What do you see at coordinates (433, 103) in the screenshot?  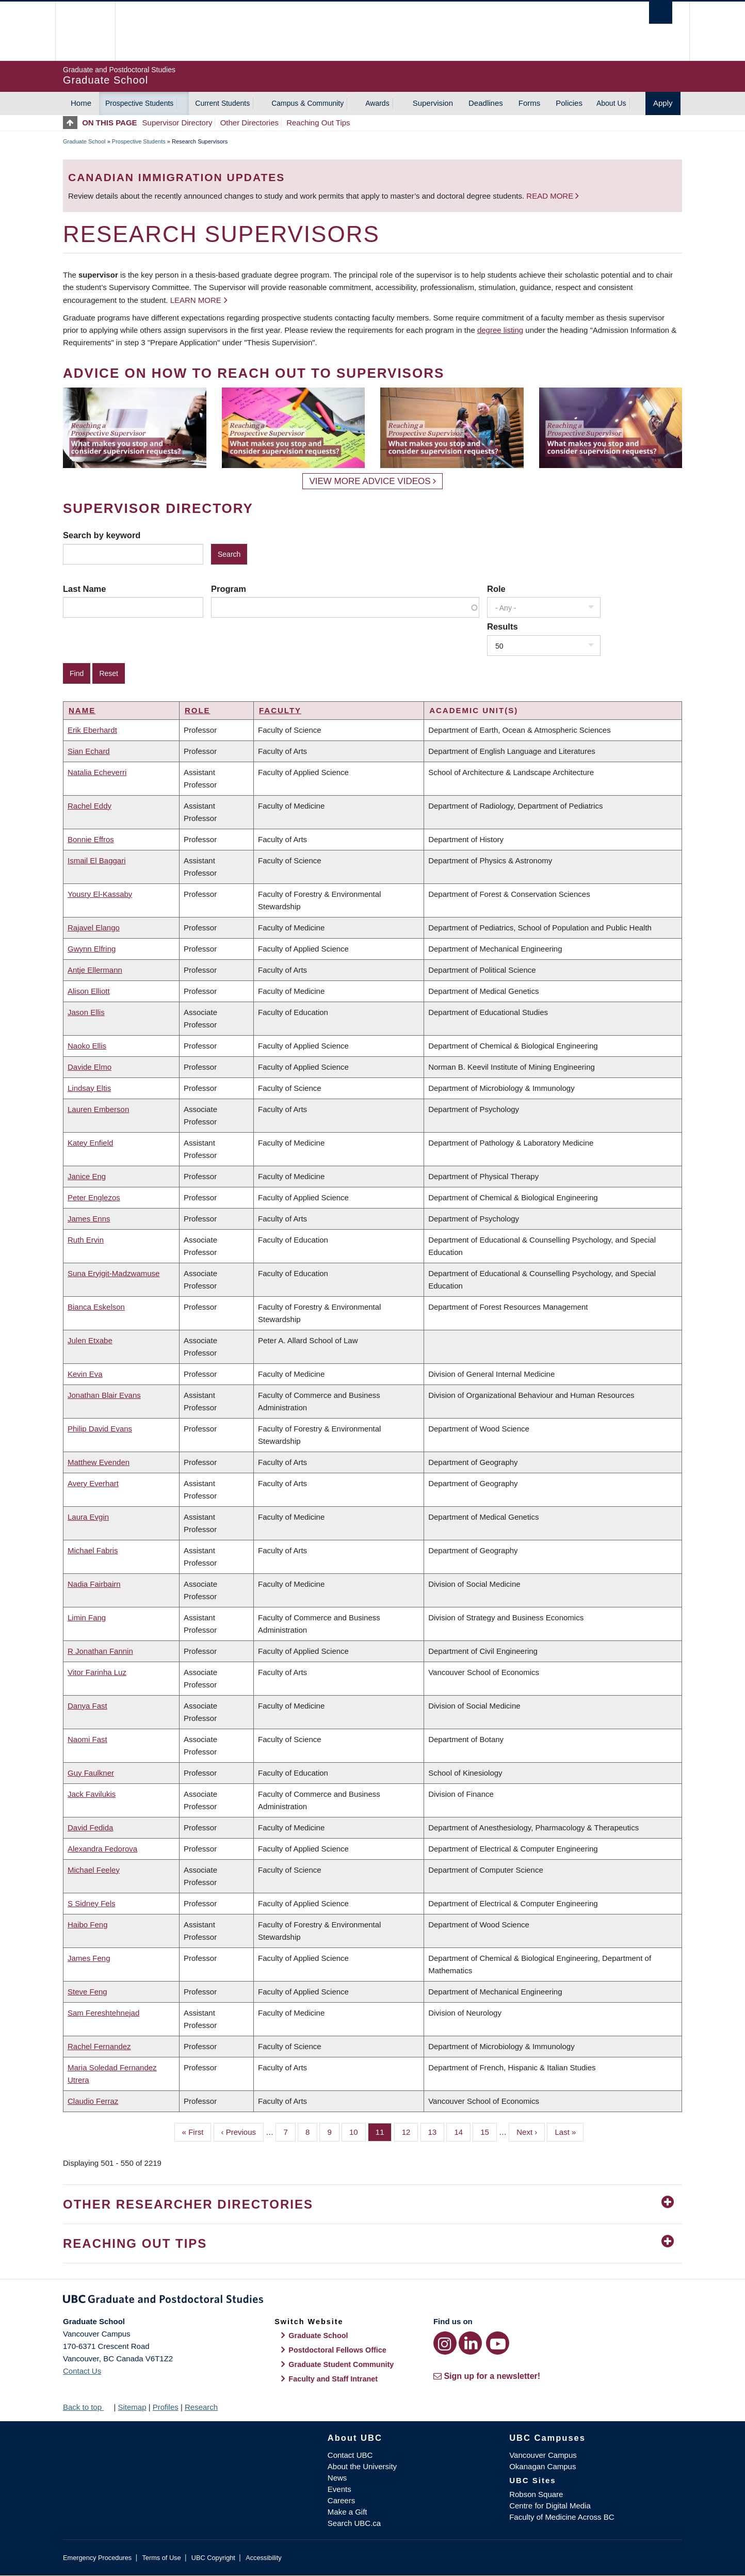 I see `Supervision` at bounding box center [433, 103].